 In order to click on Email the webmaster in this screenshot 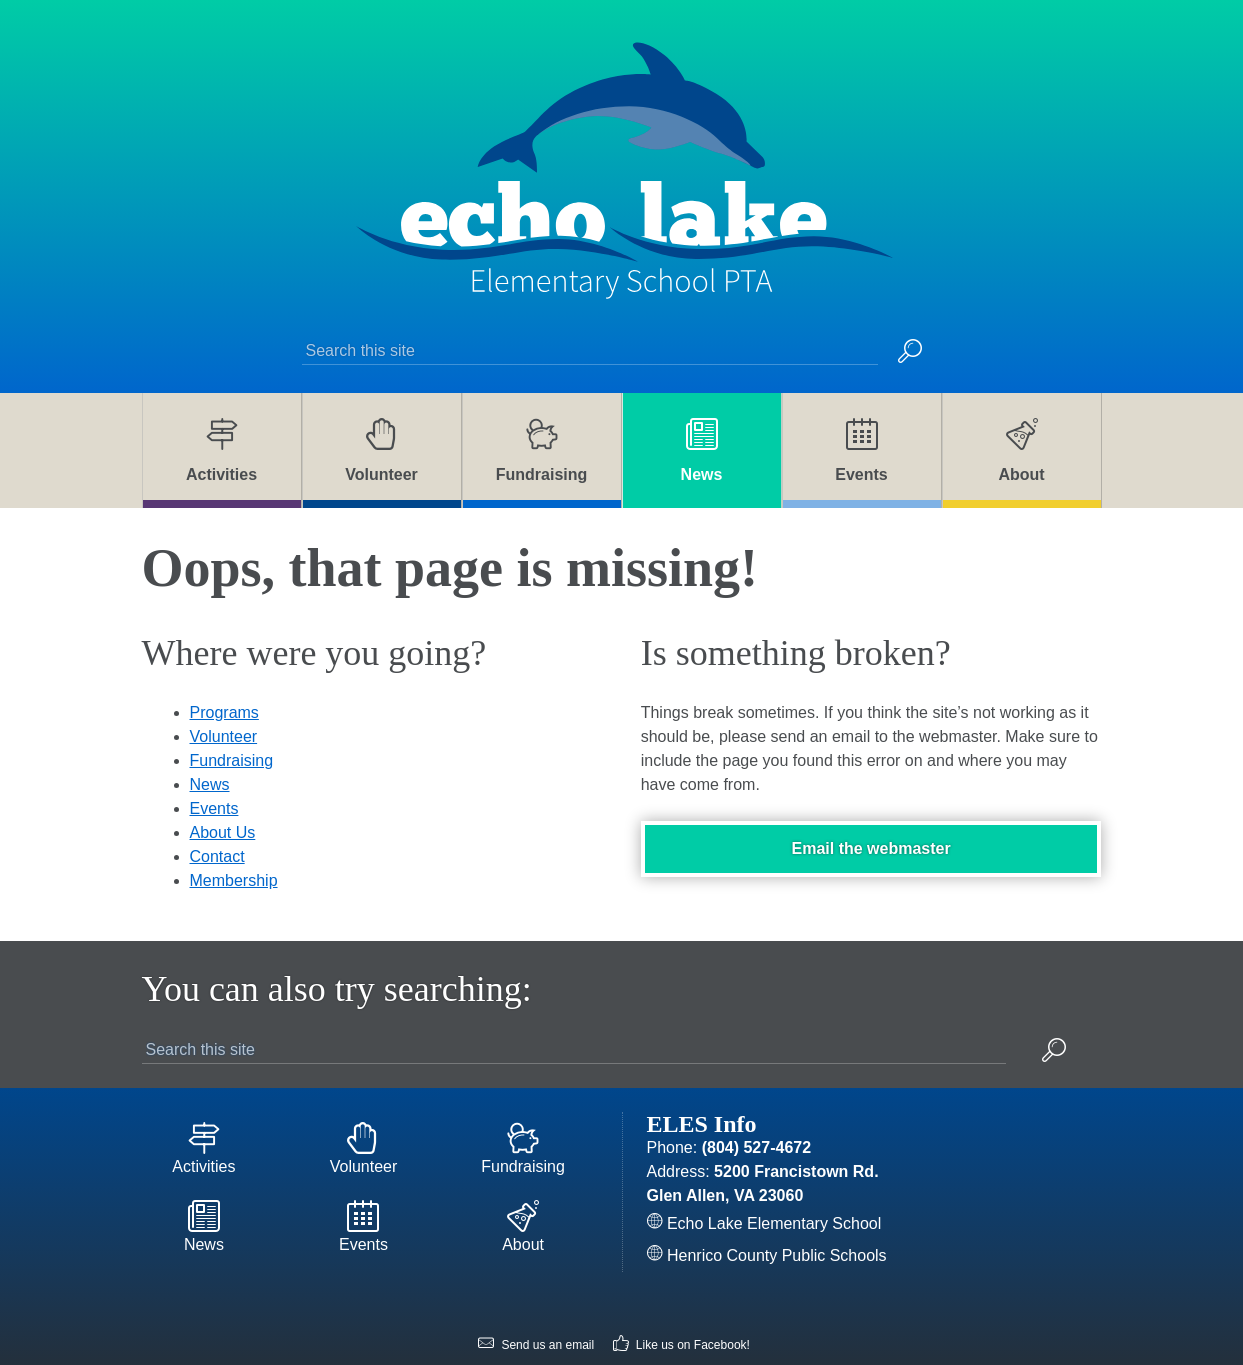, I will do `click(871, 805)`.